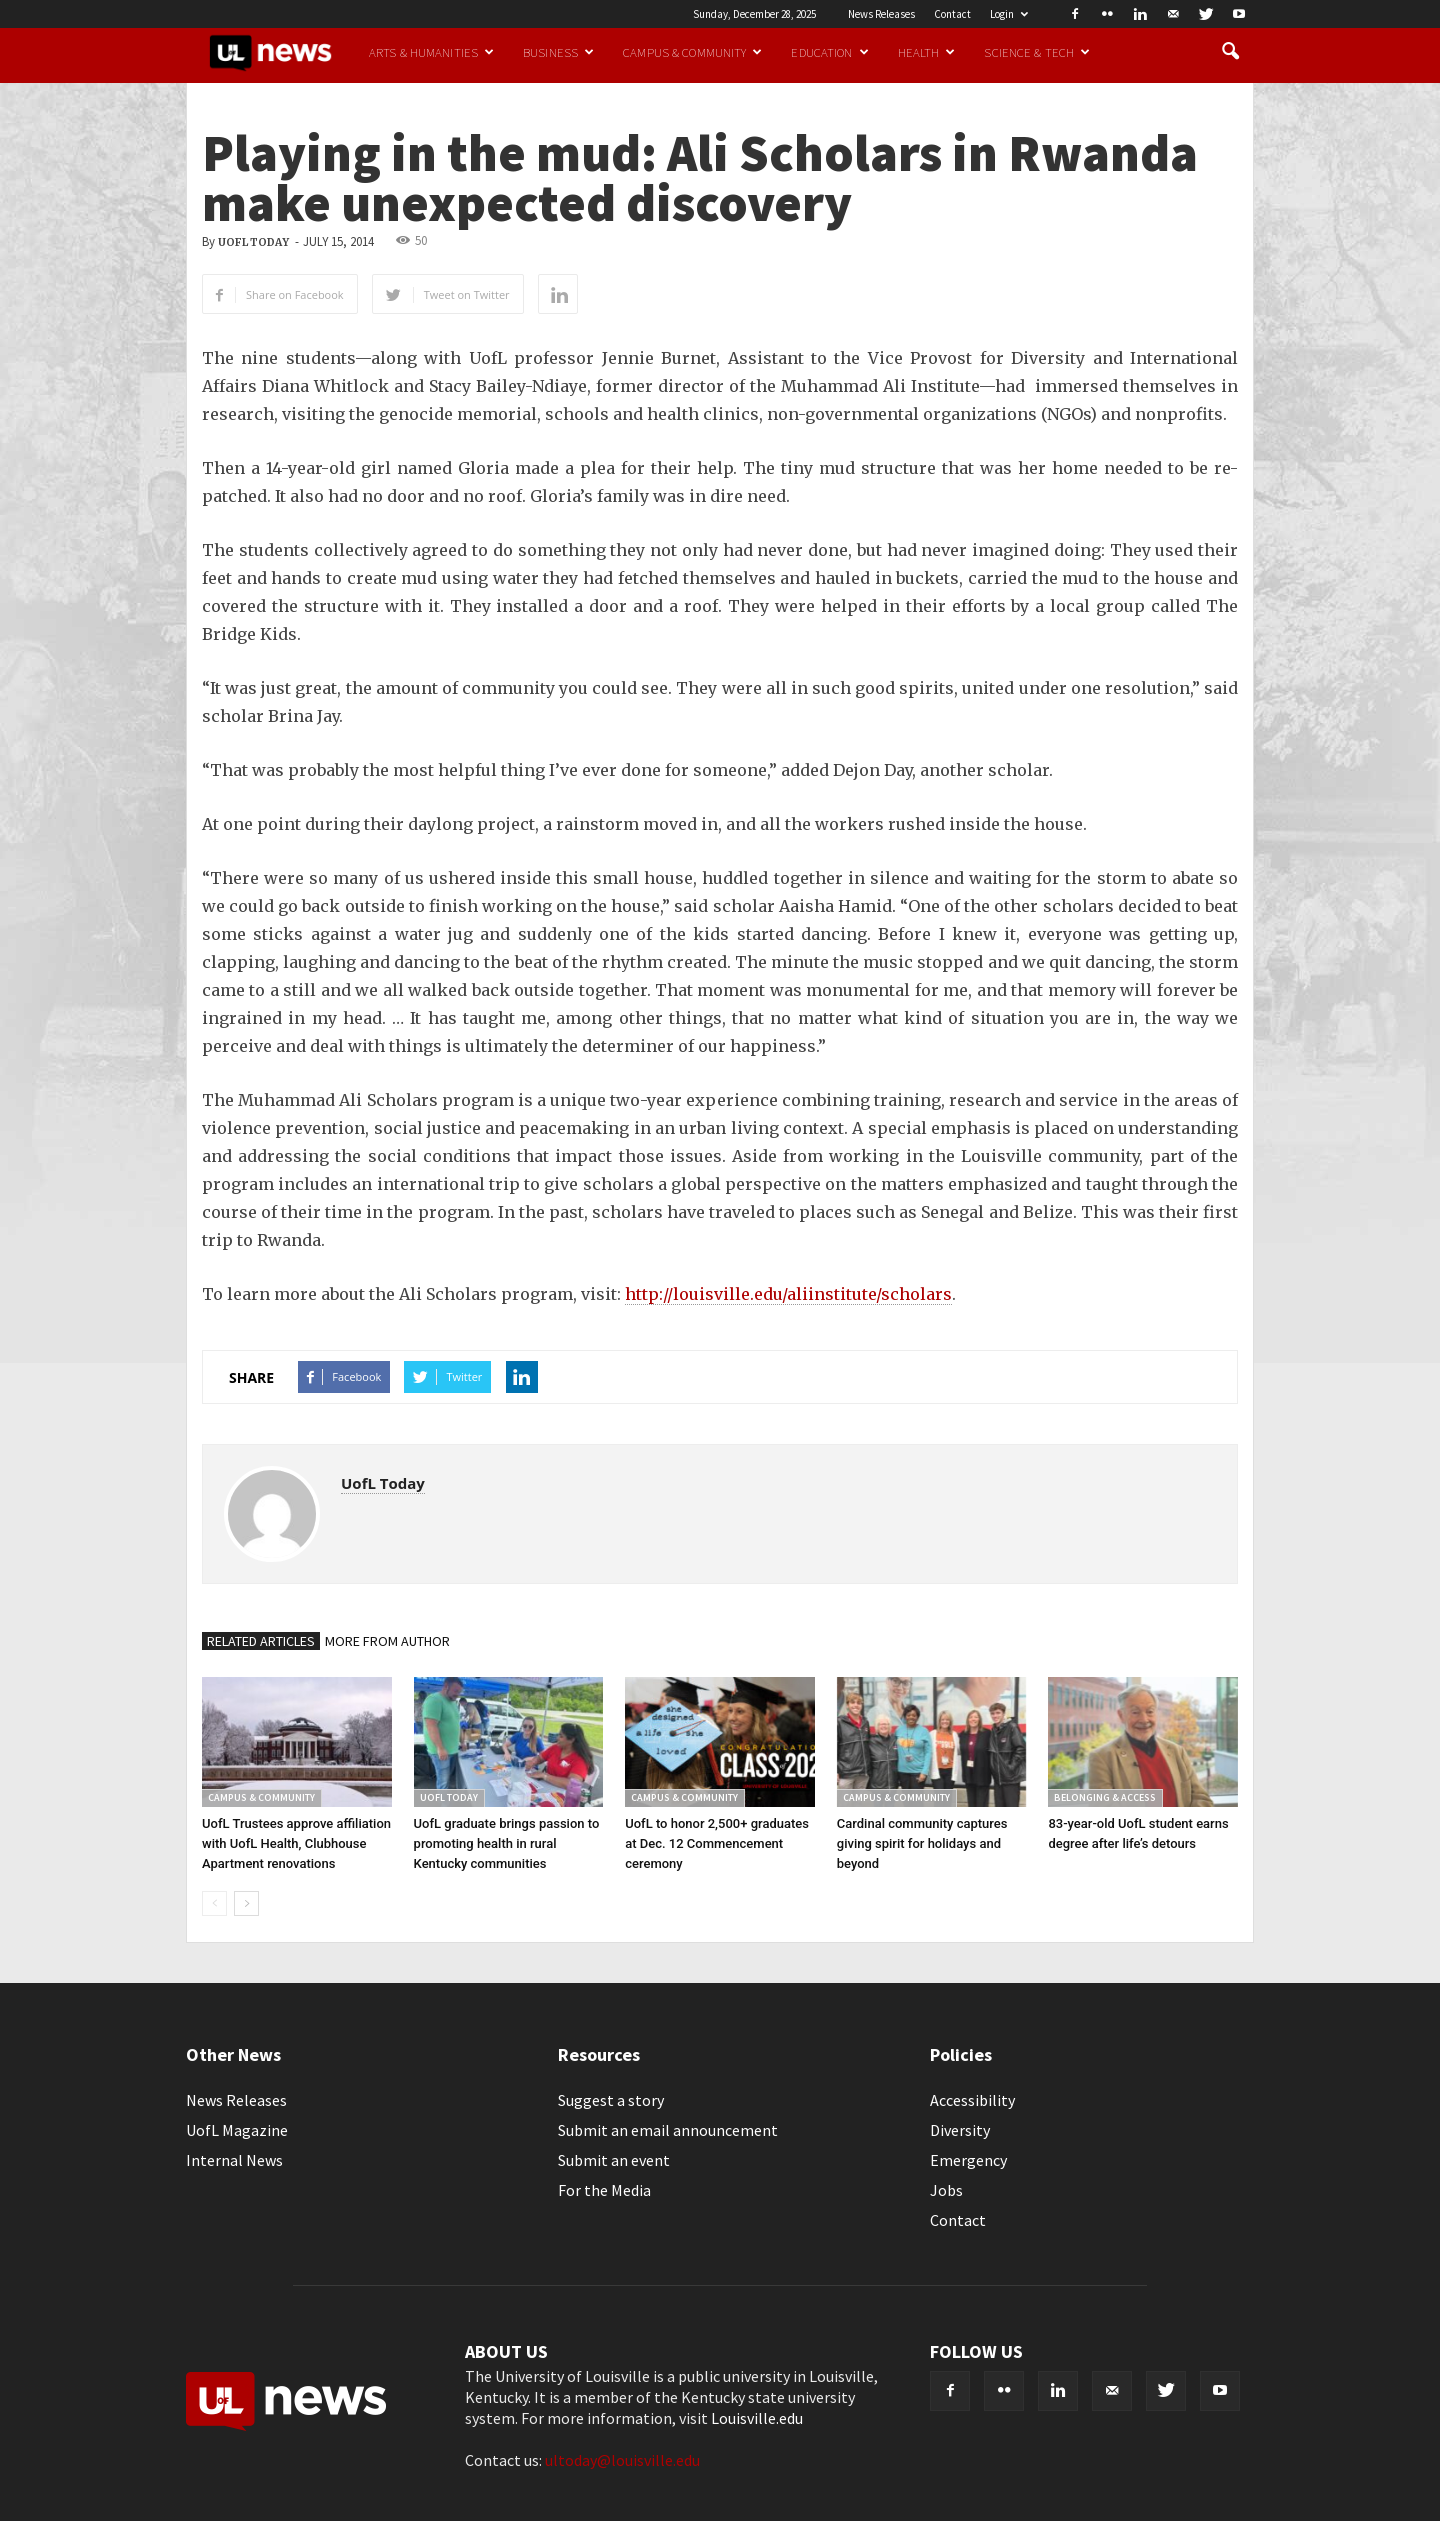  Describe the element at coordinates (960, 2130) in the screenshot. I see `Diversity` at that location.